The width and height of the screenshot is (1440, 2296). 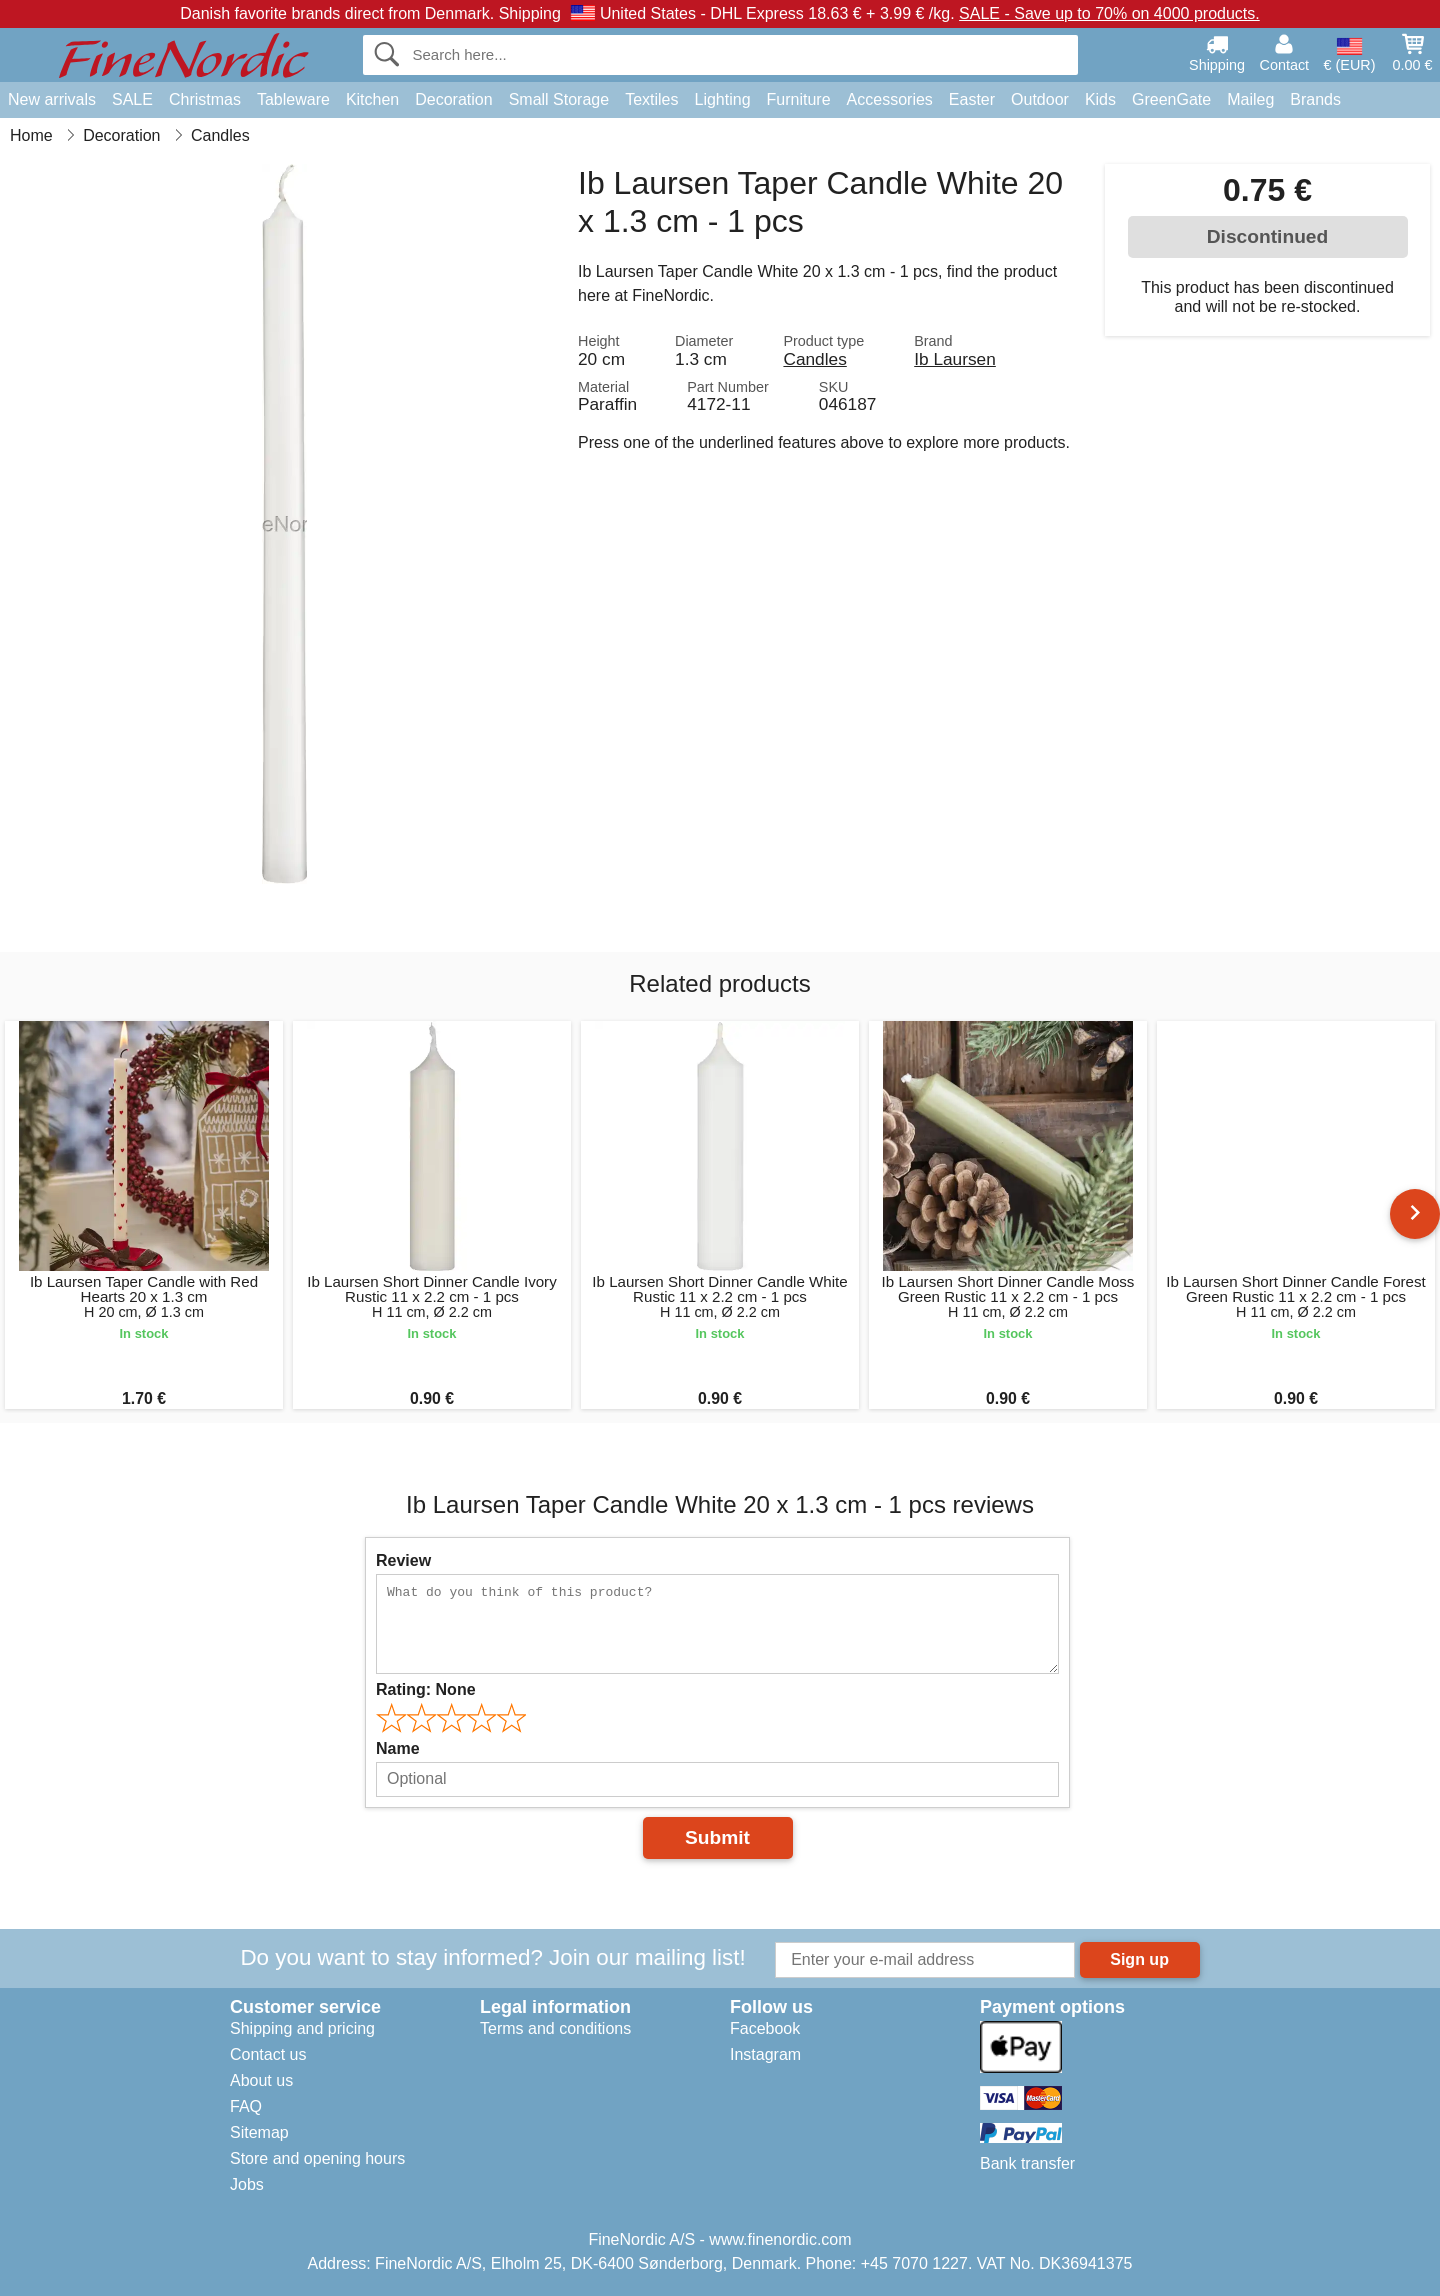 I want to click on New arrivals, so click(x=52, y=99).